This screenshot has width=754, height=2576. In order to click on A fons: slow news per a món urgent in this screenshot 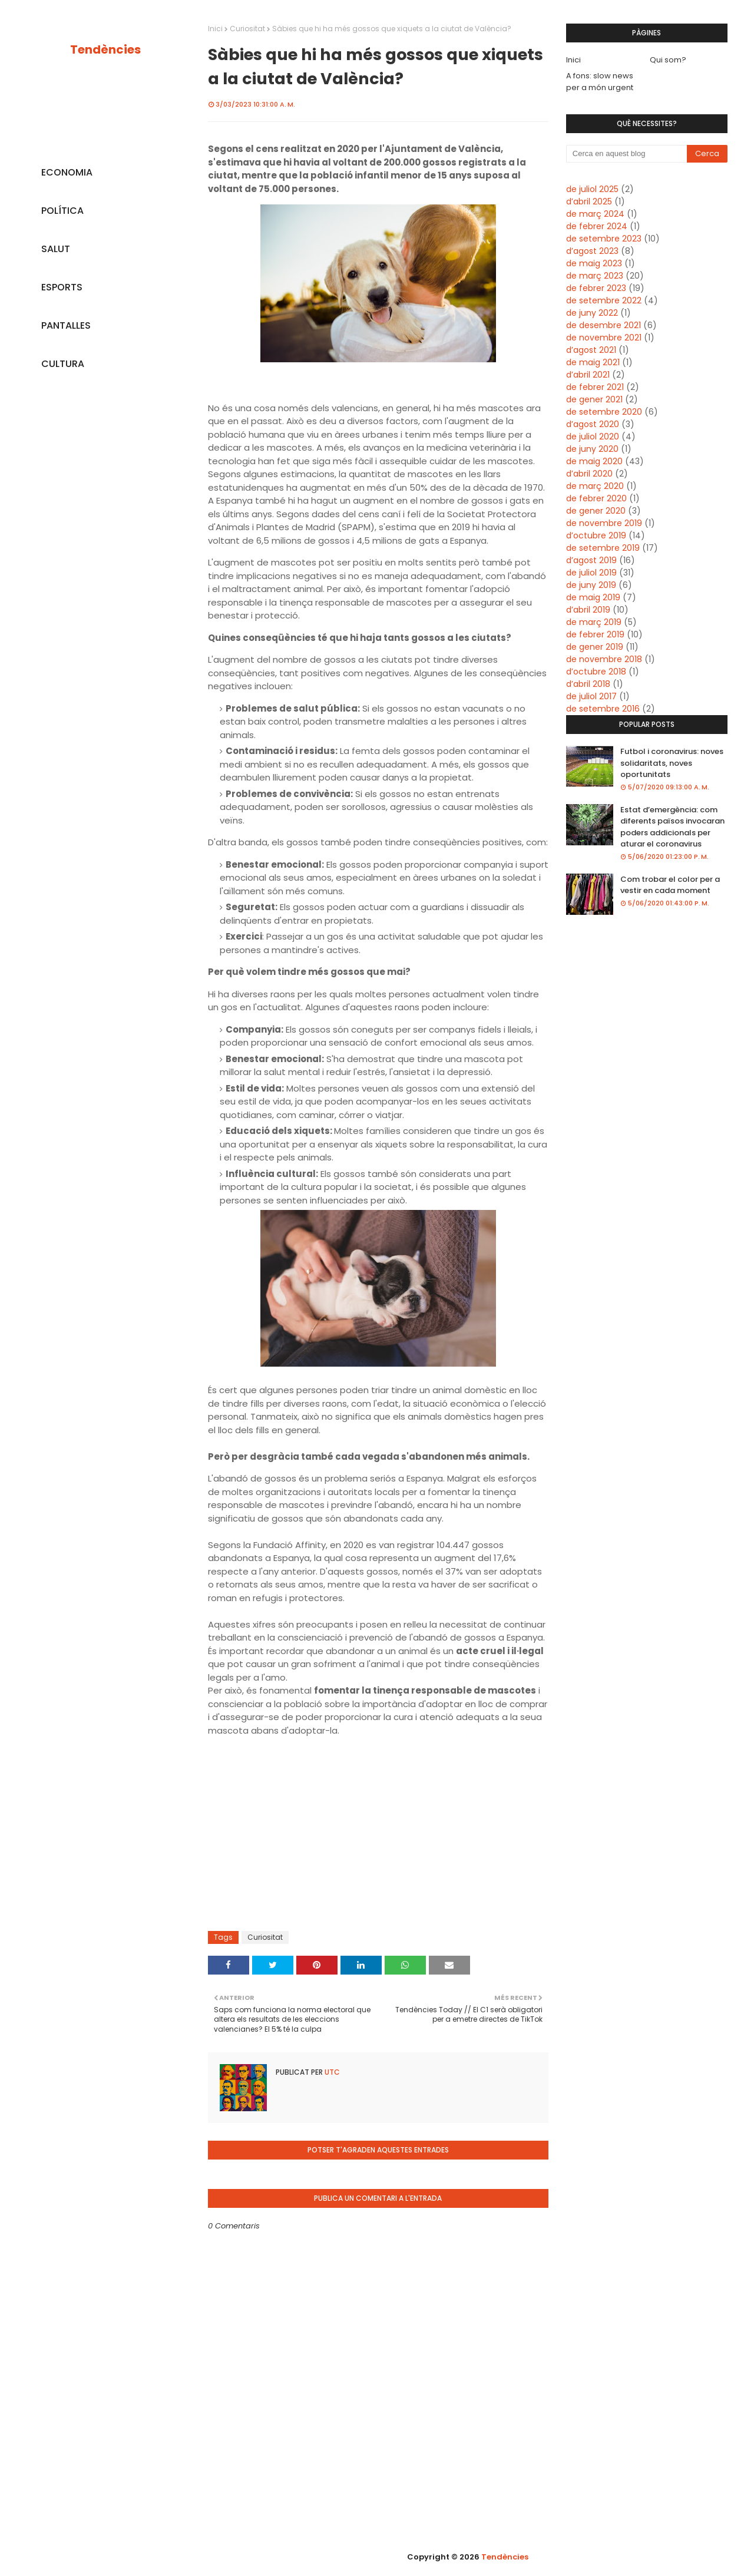, I will do `click(599, 81)`.